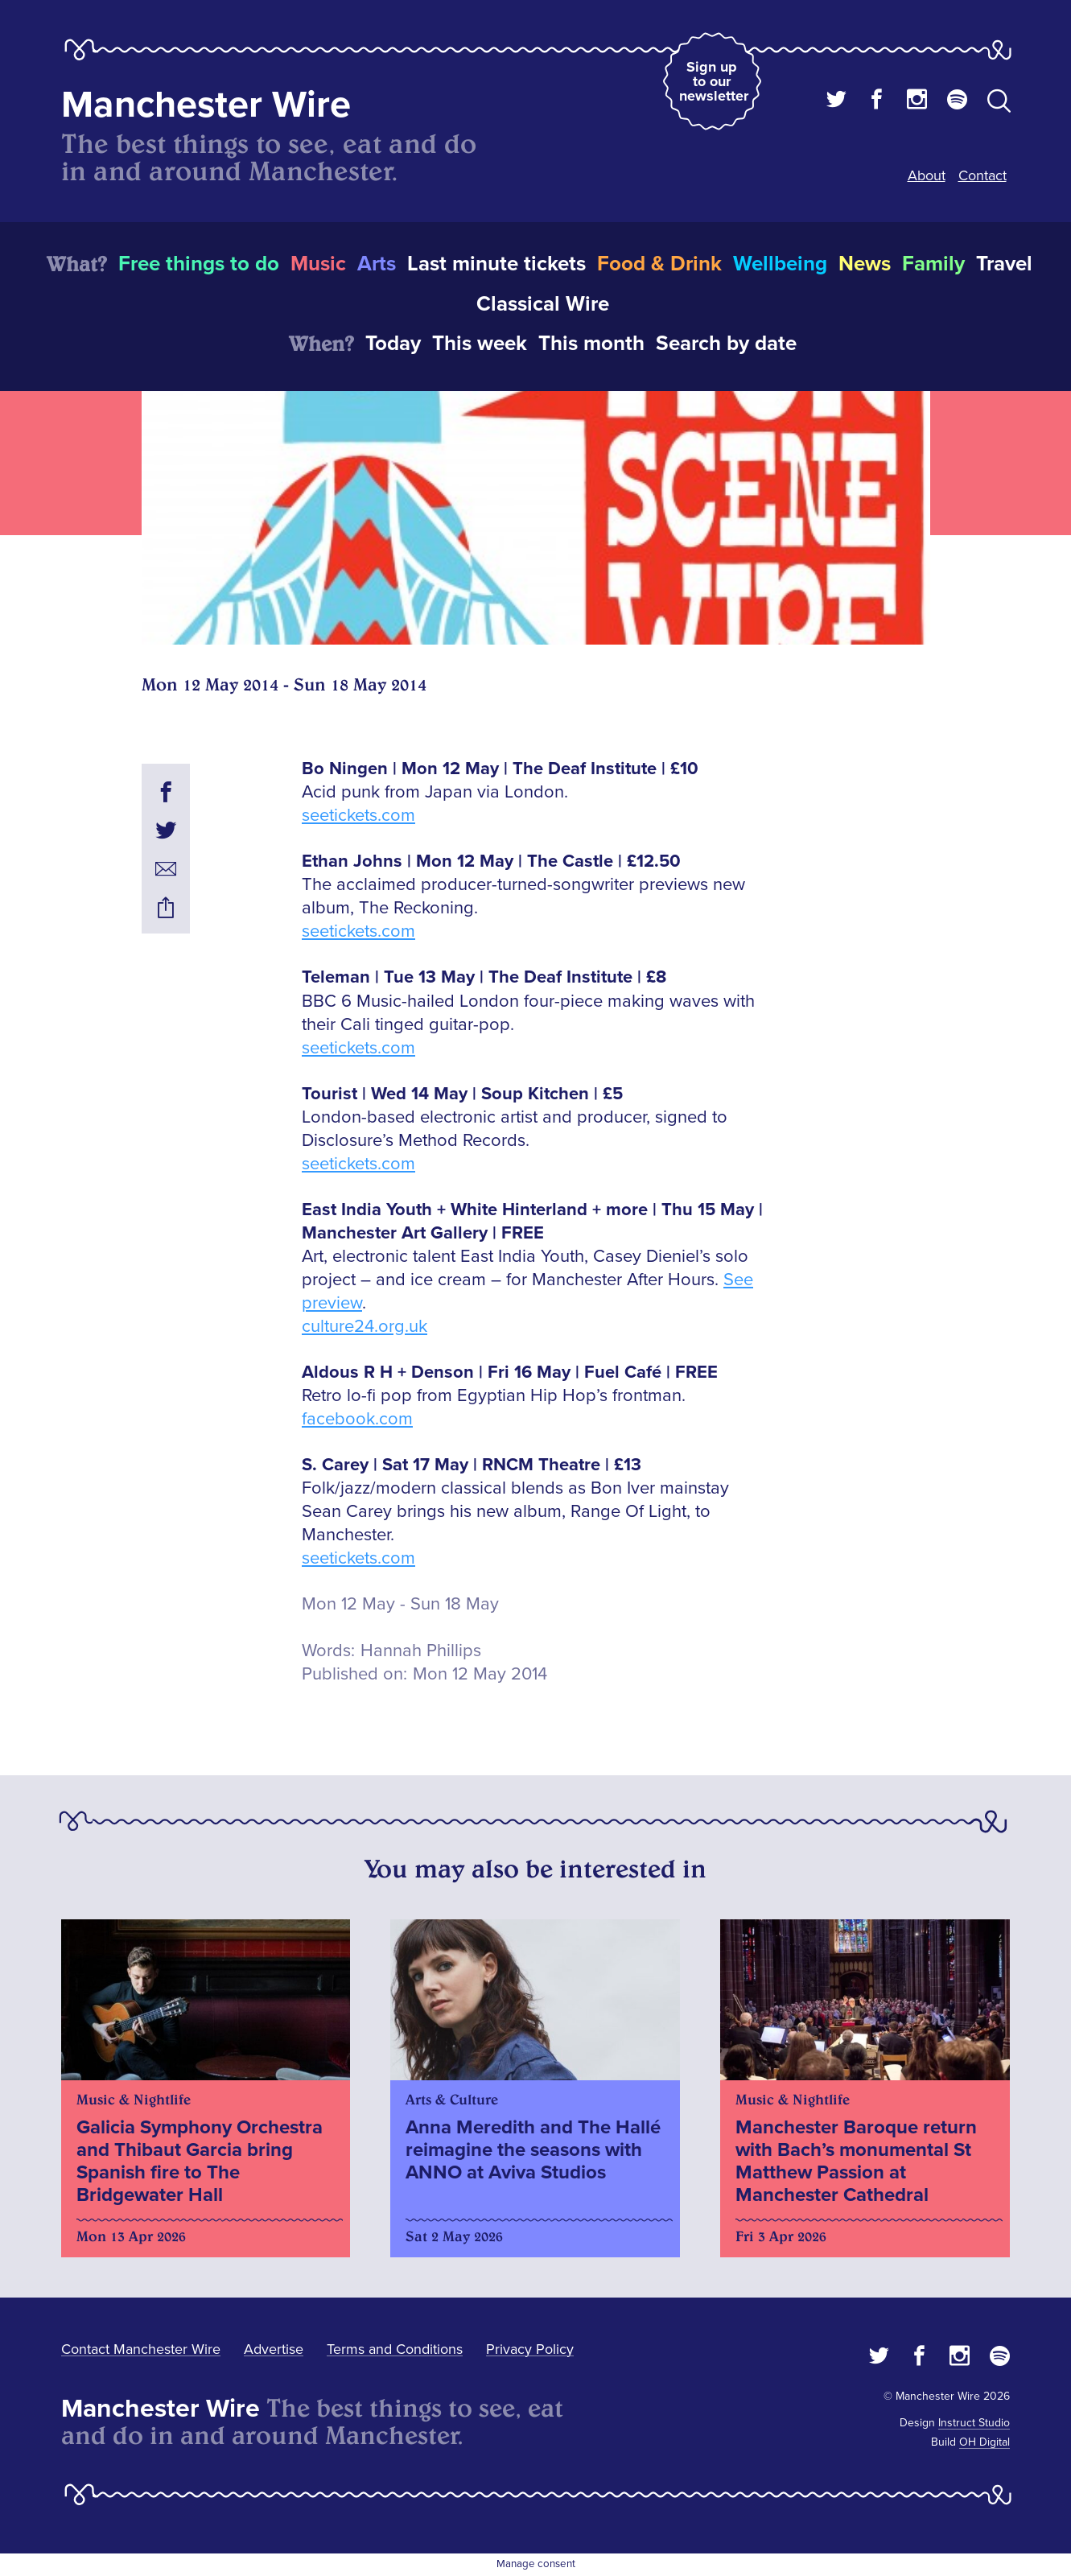 This screenshot has height=2576, width=1071. What do you see at coordinates (1004, 264) in the screenshot?
I see `Travel` at bounding box center [1004, 264].